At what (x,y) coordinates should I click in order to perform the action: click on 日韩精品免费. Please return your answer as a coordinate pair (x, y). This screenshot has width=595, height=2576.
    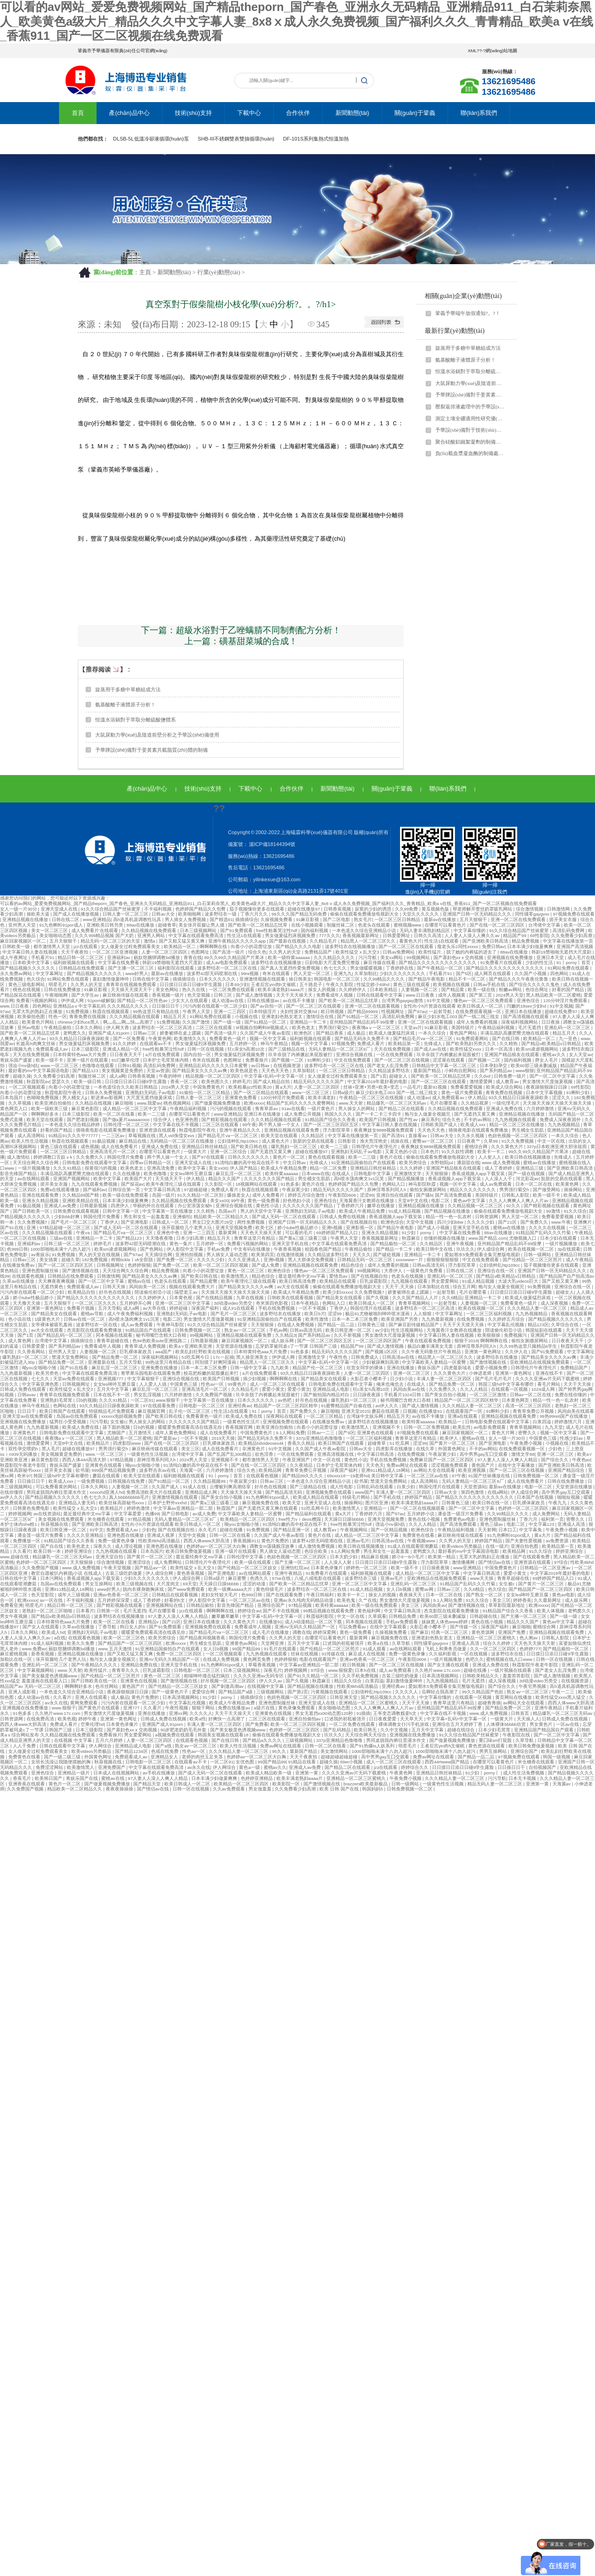
    Looking at the image, I should click on (403, 1616).